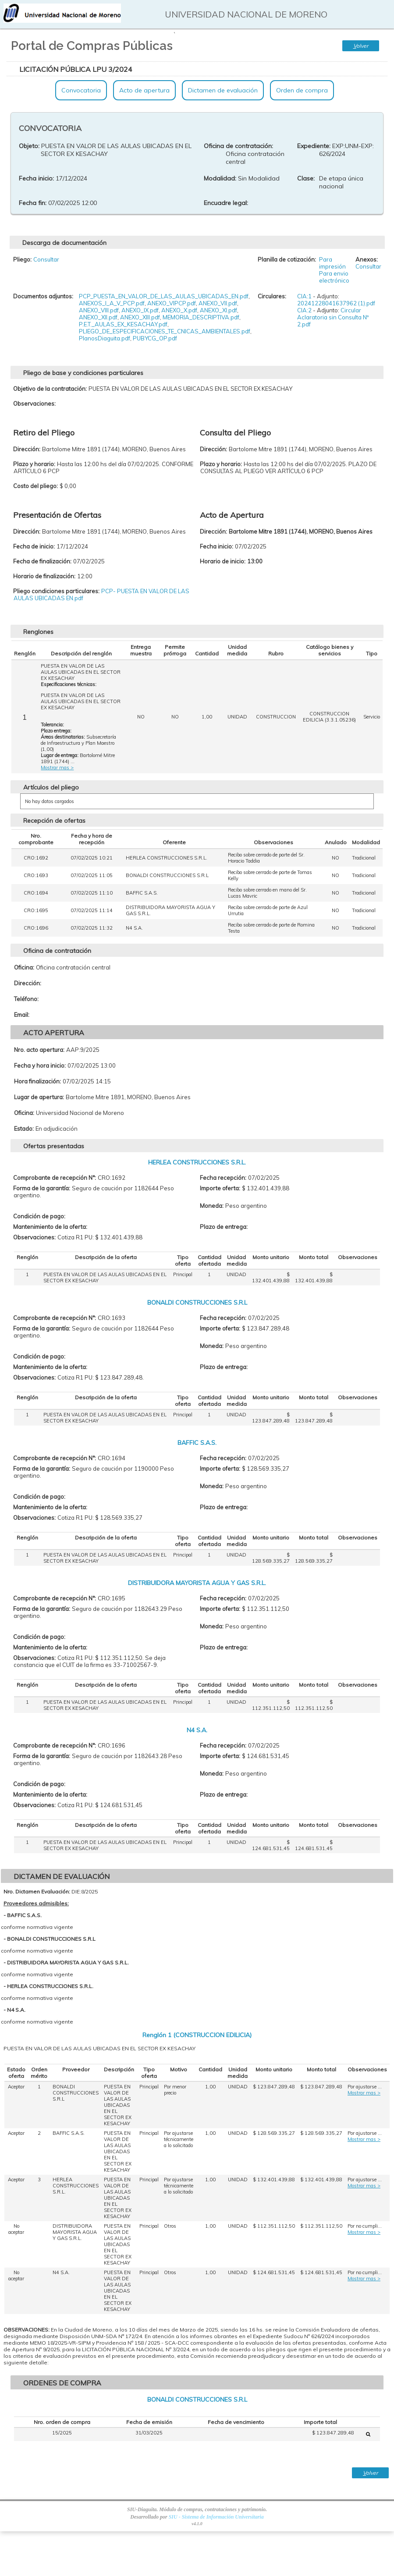  I want to click on Convocatoria, so click(81, 90).